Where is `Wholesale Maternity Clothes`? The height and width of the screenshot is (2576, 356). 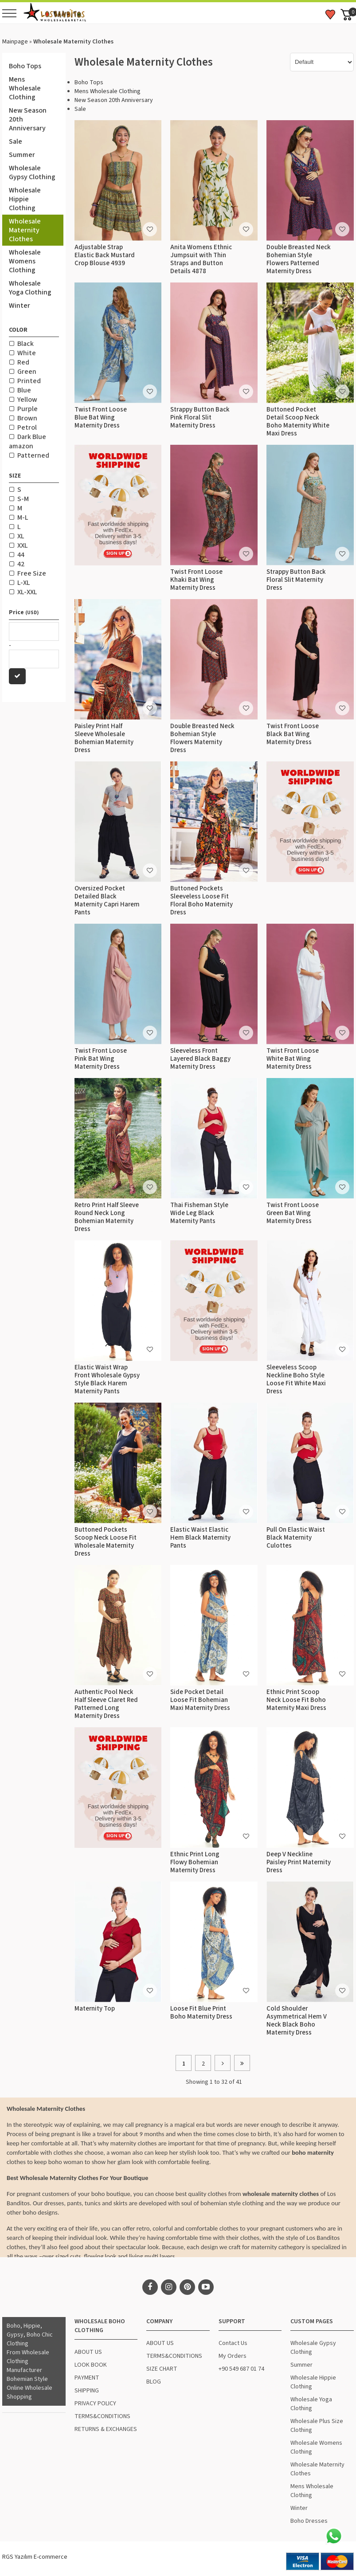
Wholesale Maternity Clothes is located at coordinates (25, 230).